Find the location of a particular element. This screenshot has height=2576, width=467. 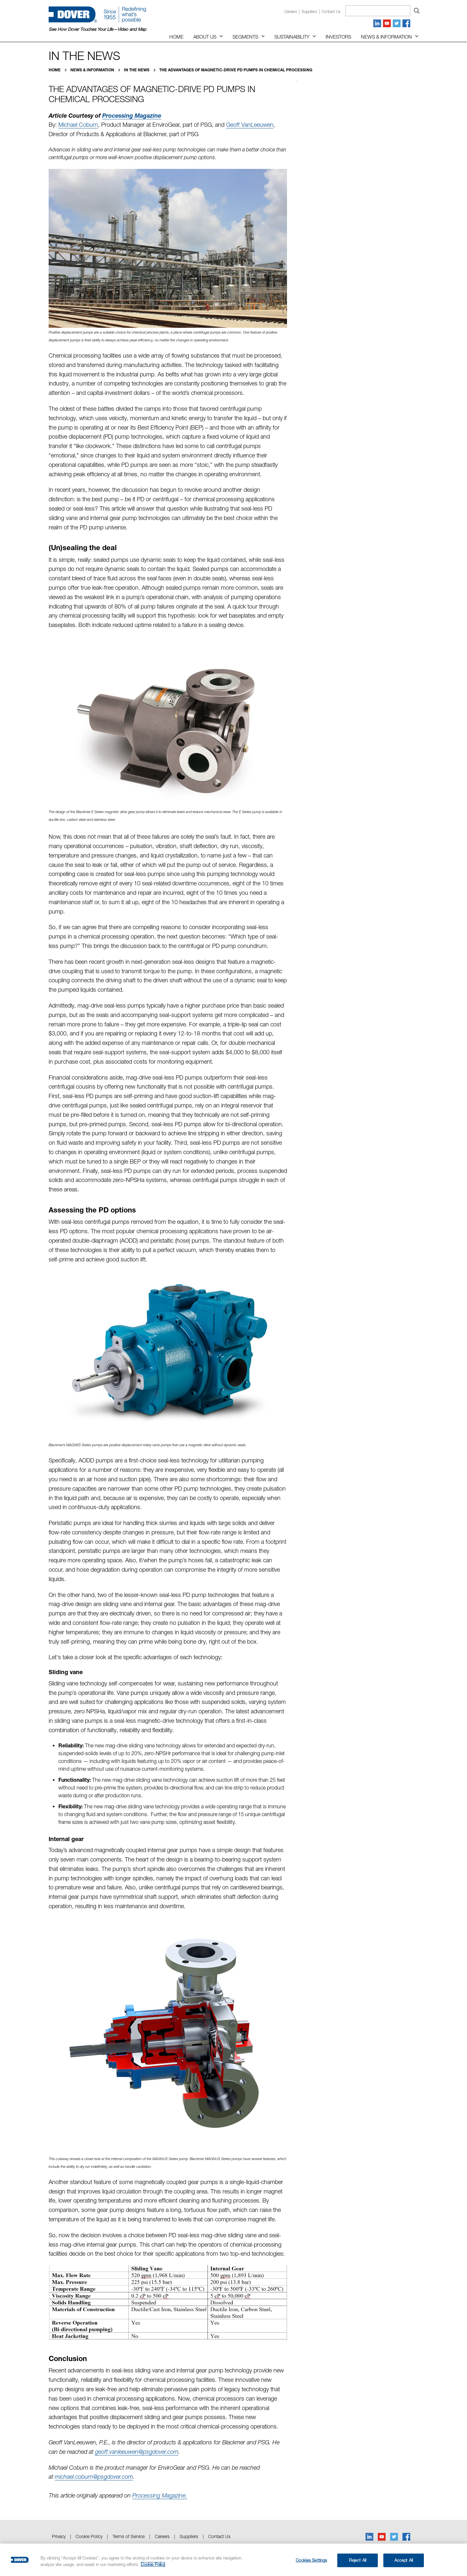

Processing Magazine is located at coordinates (131, 115).